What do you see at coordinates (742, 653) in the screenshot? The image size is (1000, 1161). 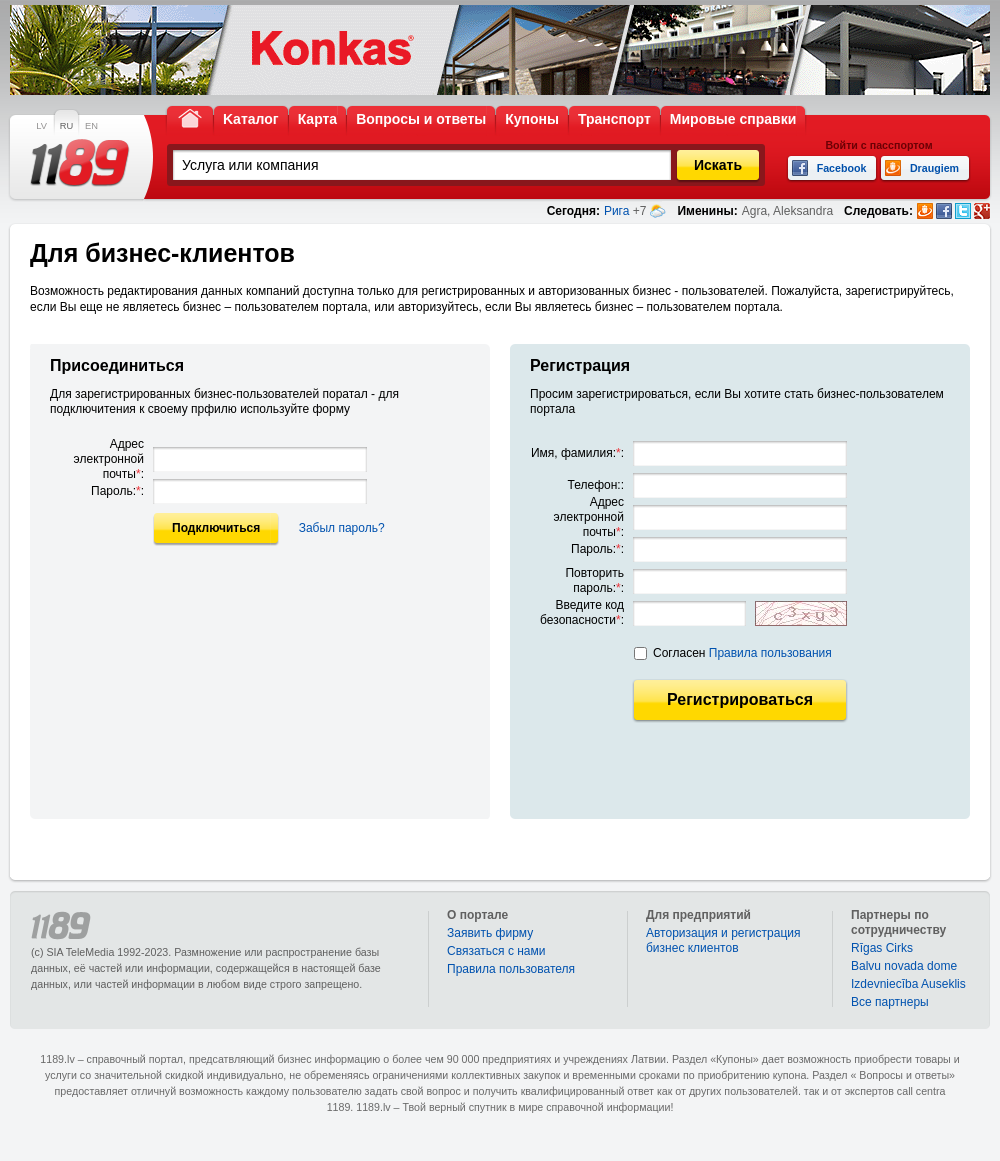 I see `Согласен` at bounding box center [742, 653].